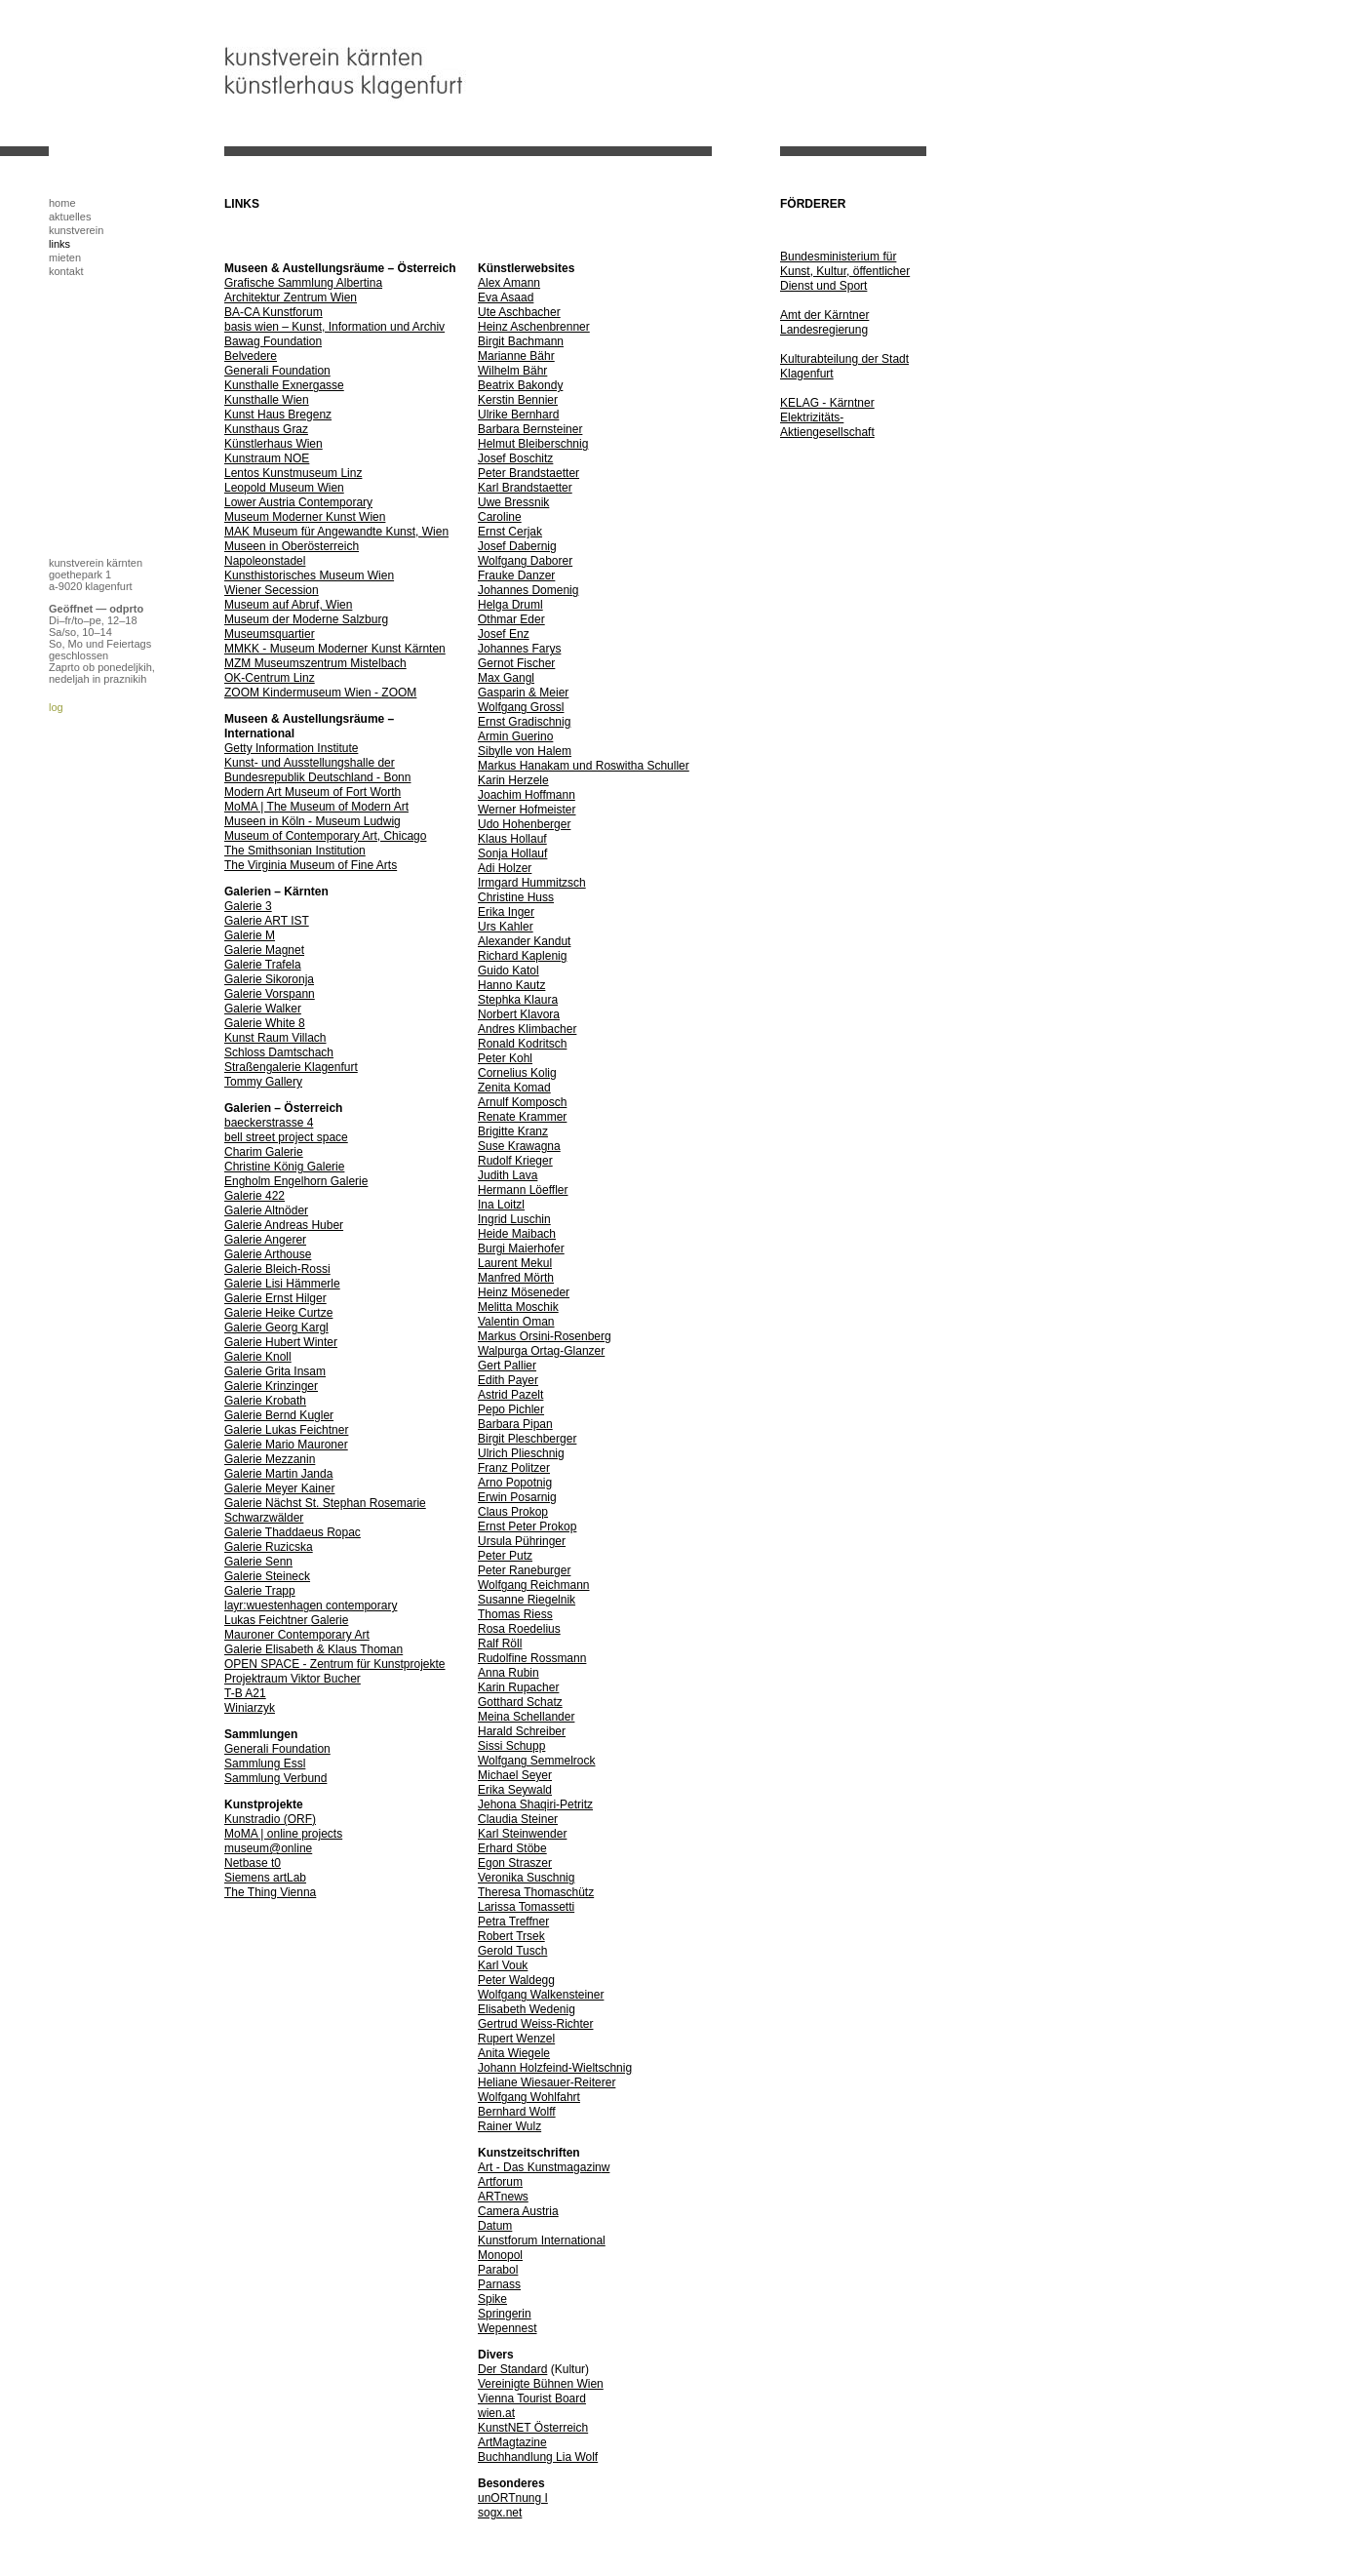 Image resolution: width=1369 pixels, height=2576 pixels. Describe the element at coordinates (312, 792) in the screenshot. I see `Modern Art Museum of Fort Worth` at that location.